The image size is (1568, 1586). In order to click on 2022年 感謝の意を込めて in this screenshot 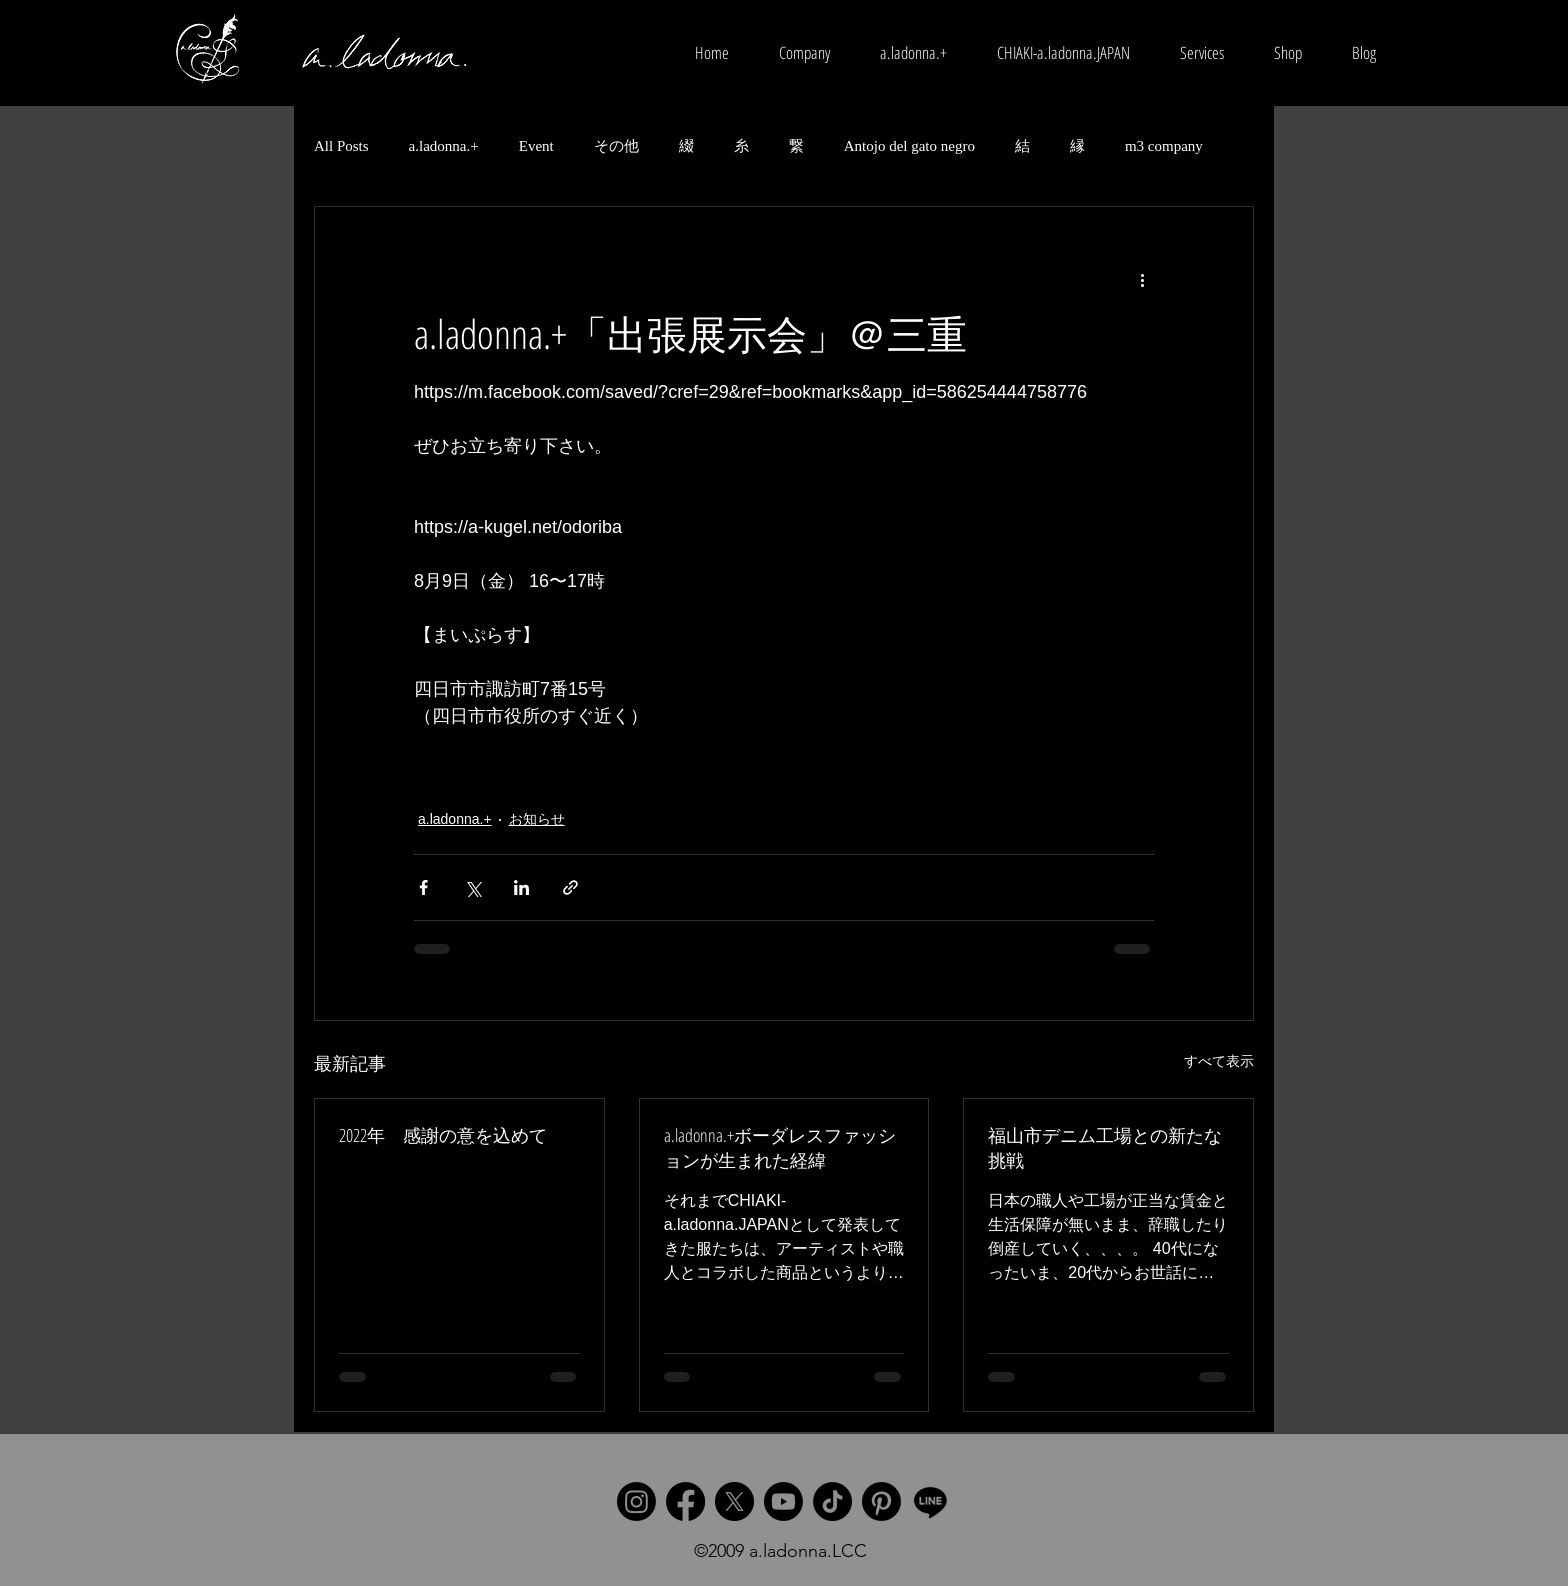, I will do `click(443, 1135)`.